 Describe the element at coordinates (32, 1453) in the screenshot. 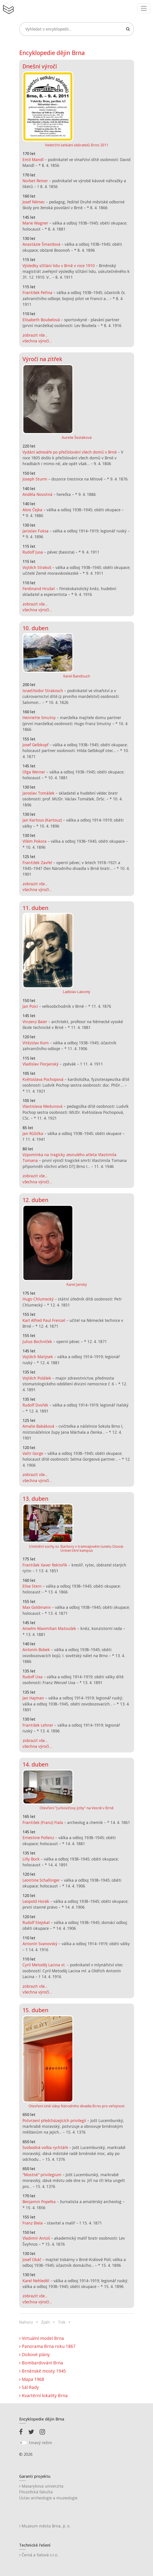

I see `Valtr Gorge` at that location.